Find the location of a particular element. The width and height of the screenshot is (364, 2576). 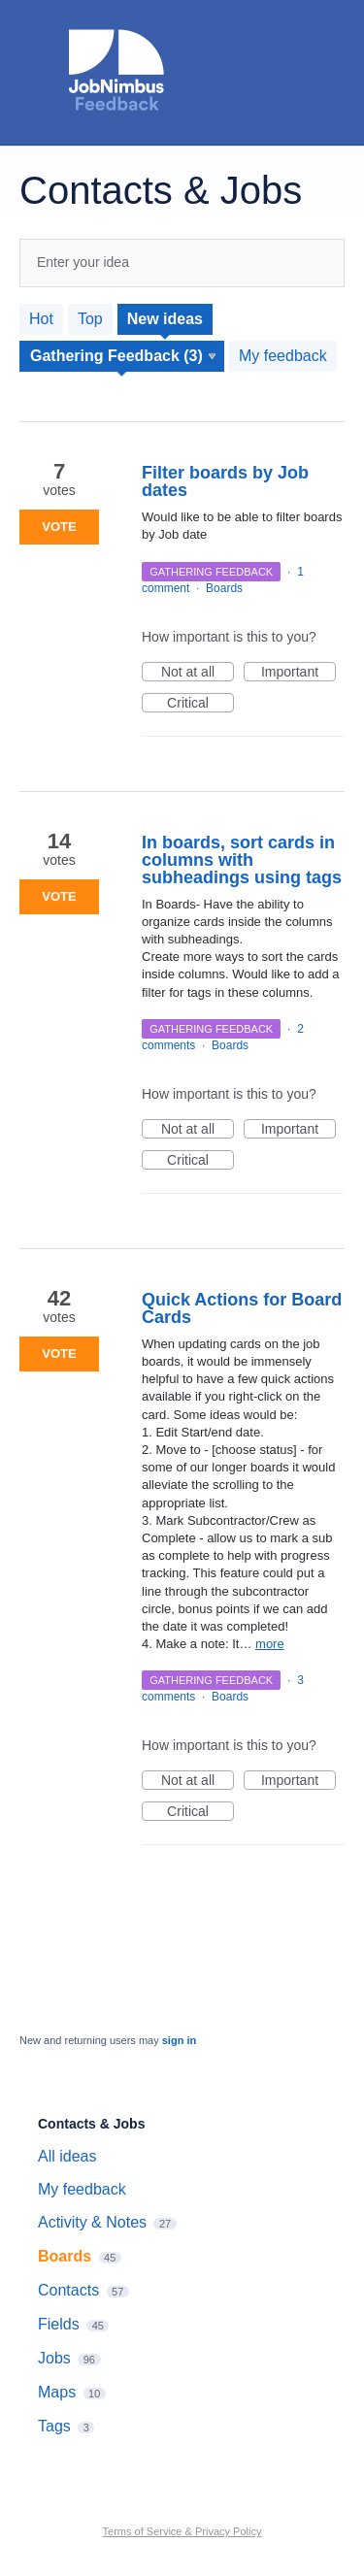

My feedback is located at coordinates (283, 355).